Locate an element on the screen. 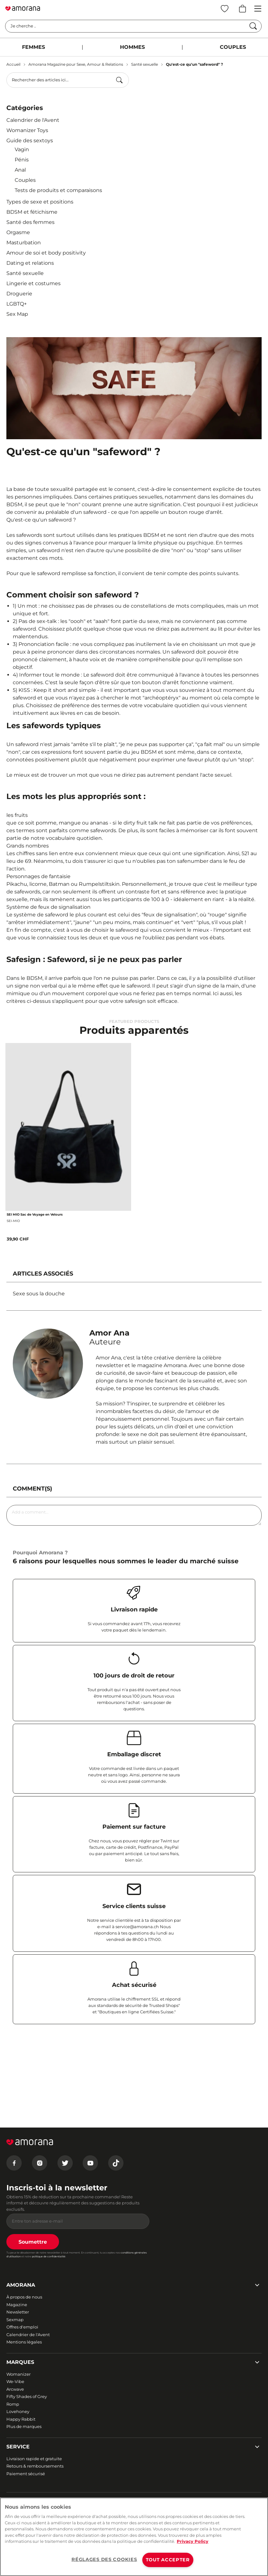 This screenshot has width=268, height=2576. Tests de produits et comparaisons is located at coordinates (58, 190).